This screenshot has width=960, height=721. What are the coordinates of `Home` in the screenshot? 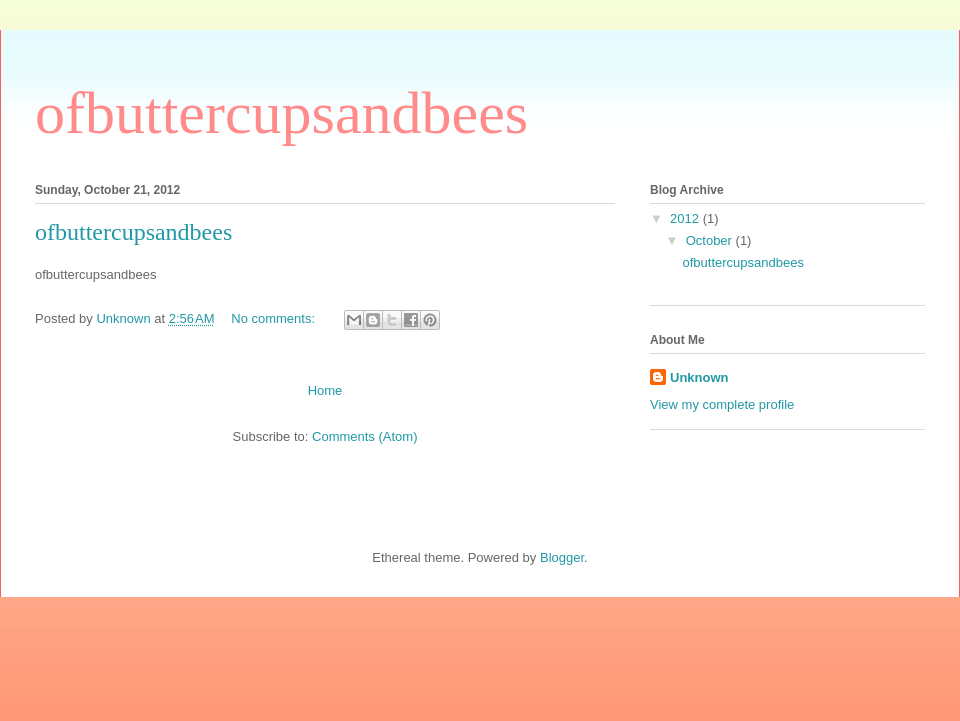 It's located at (325, 390).